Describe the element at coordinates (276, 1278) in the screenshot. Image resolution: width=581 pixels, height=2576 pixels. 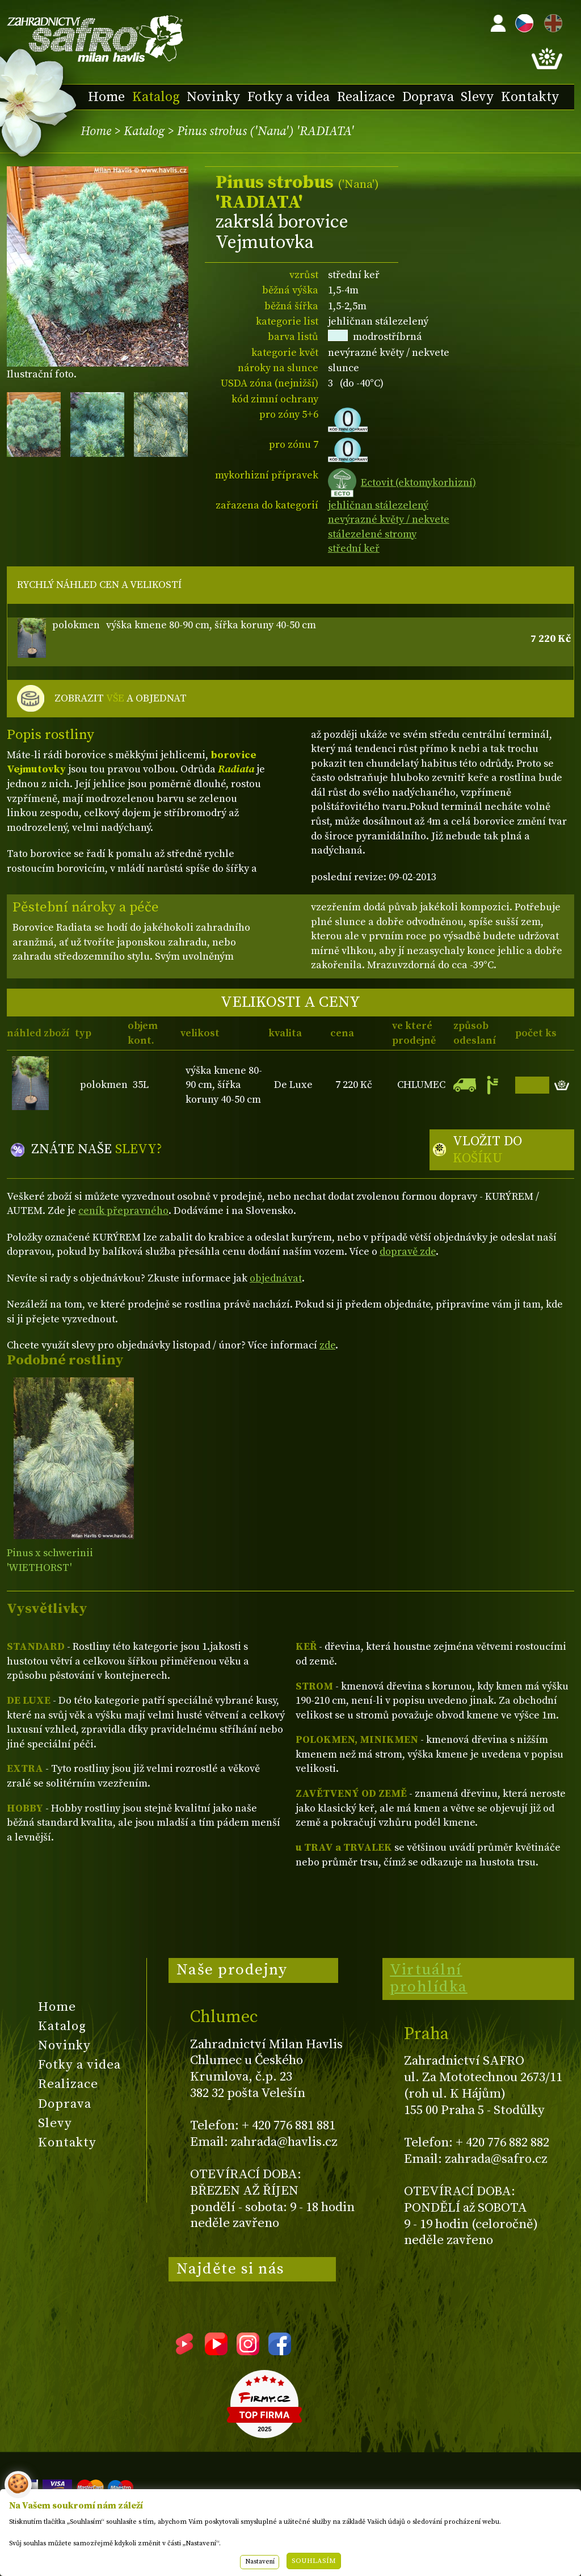
I see `objednávat` at that location.